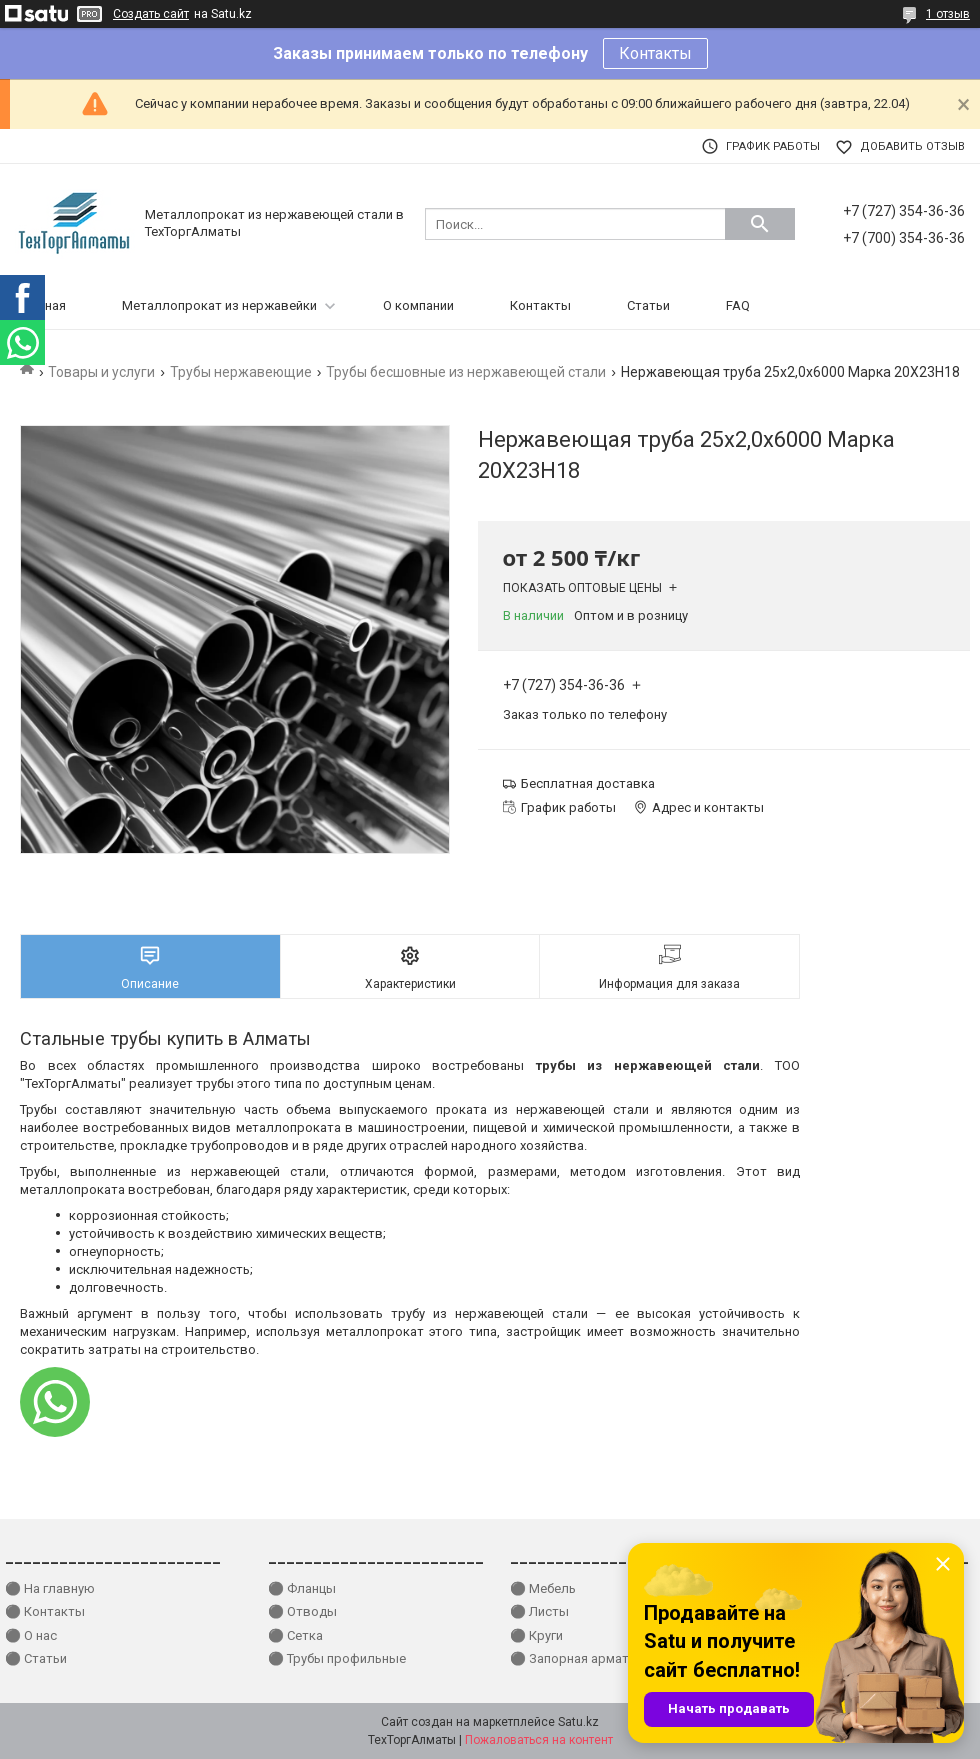  I want to click on Satu.kz, so click(578, 1722).